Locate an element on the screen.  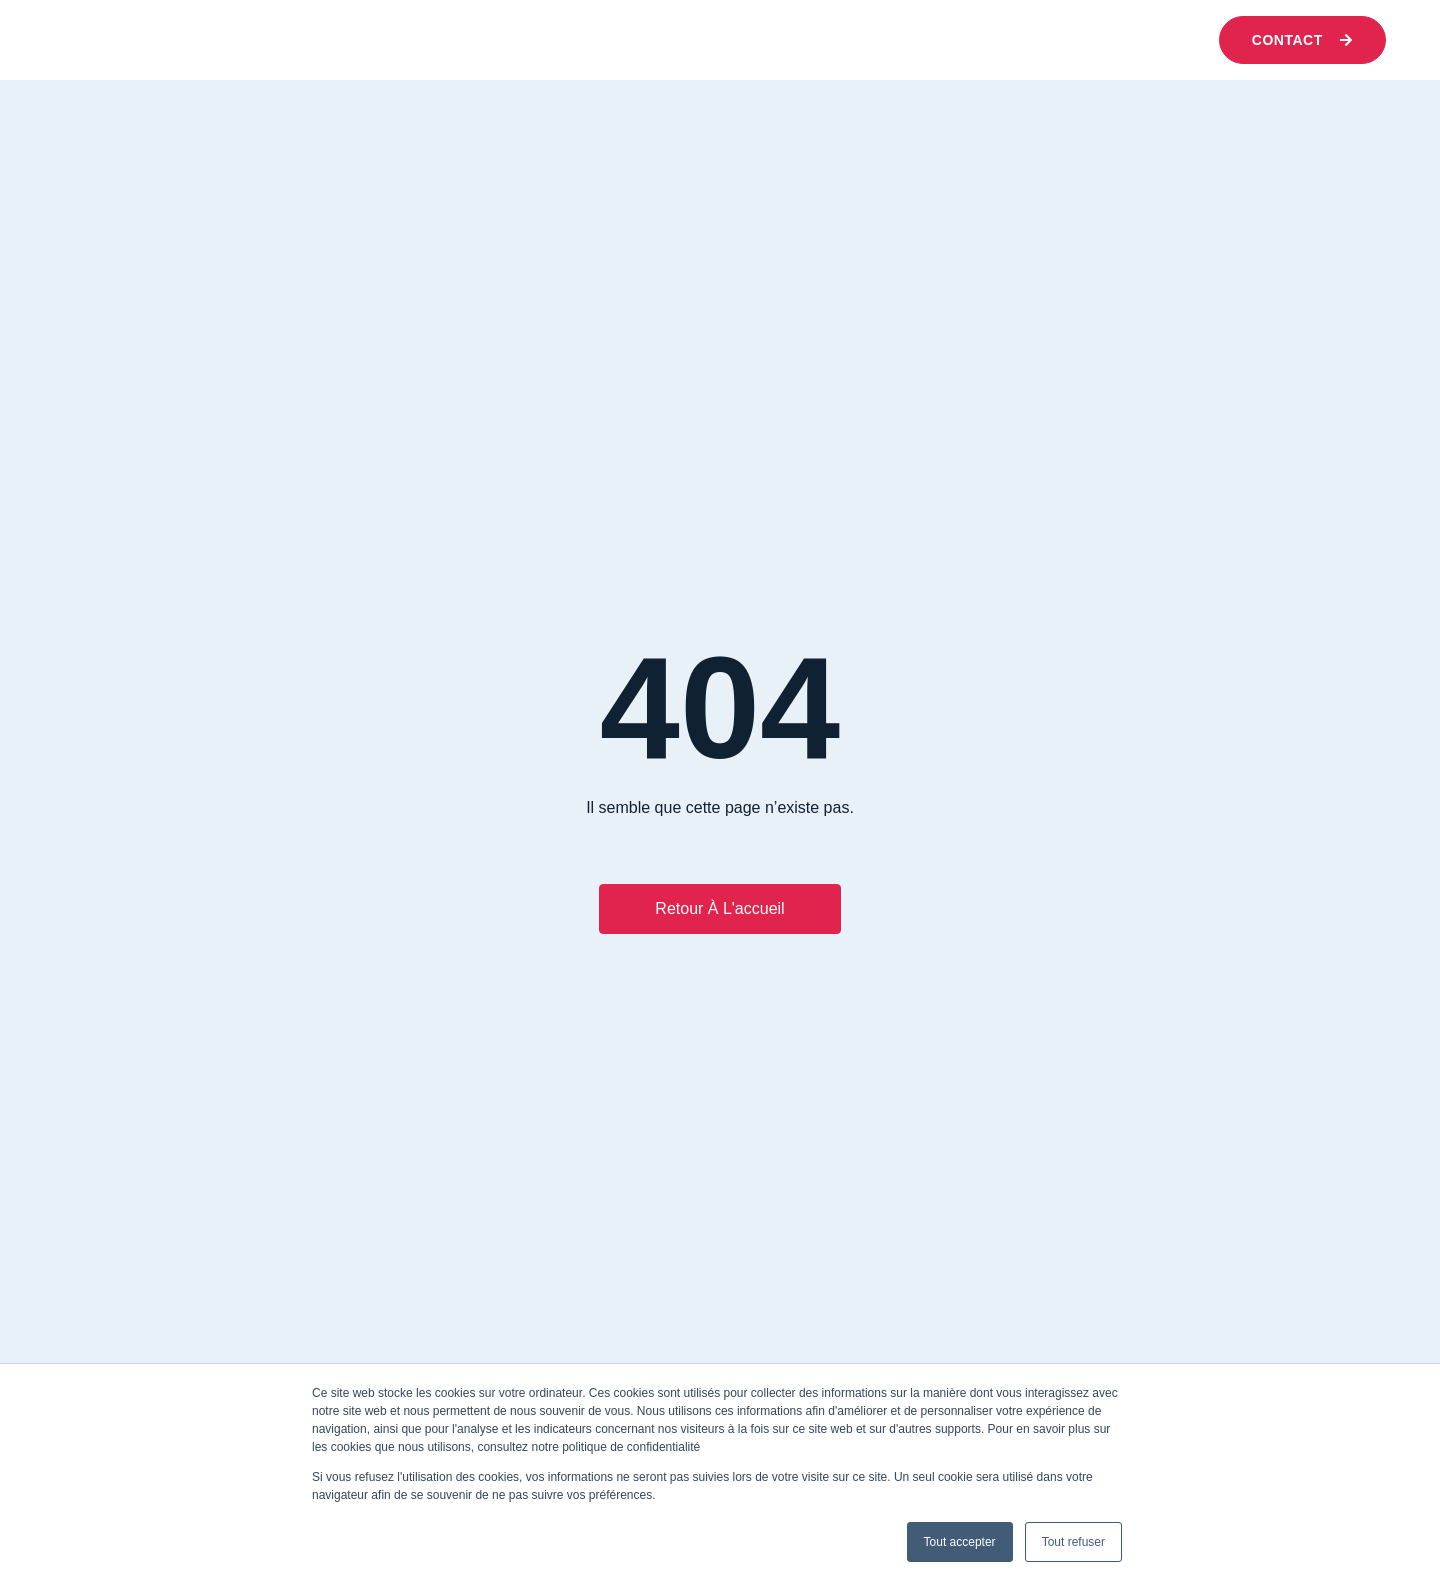
Nos expertises is located at coordinates (592, 39).